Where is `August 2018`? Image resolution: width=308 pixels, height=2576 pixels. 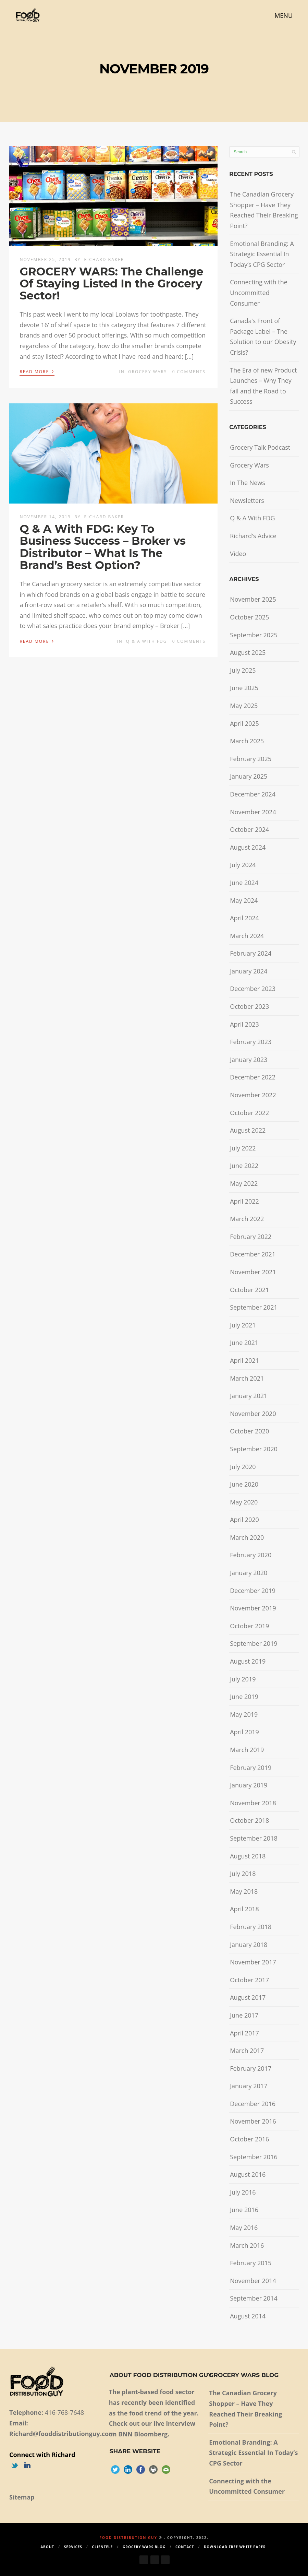 August 2018 is located at coordinates (248, 1856).